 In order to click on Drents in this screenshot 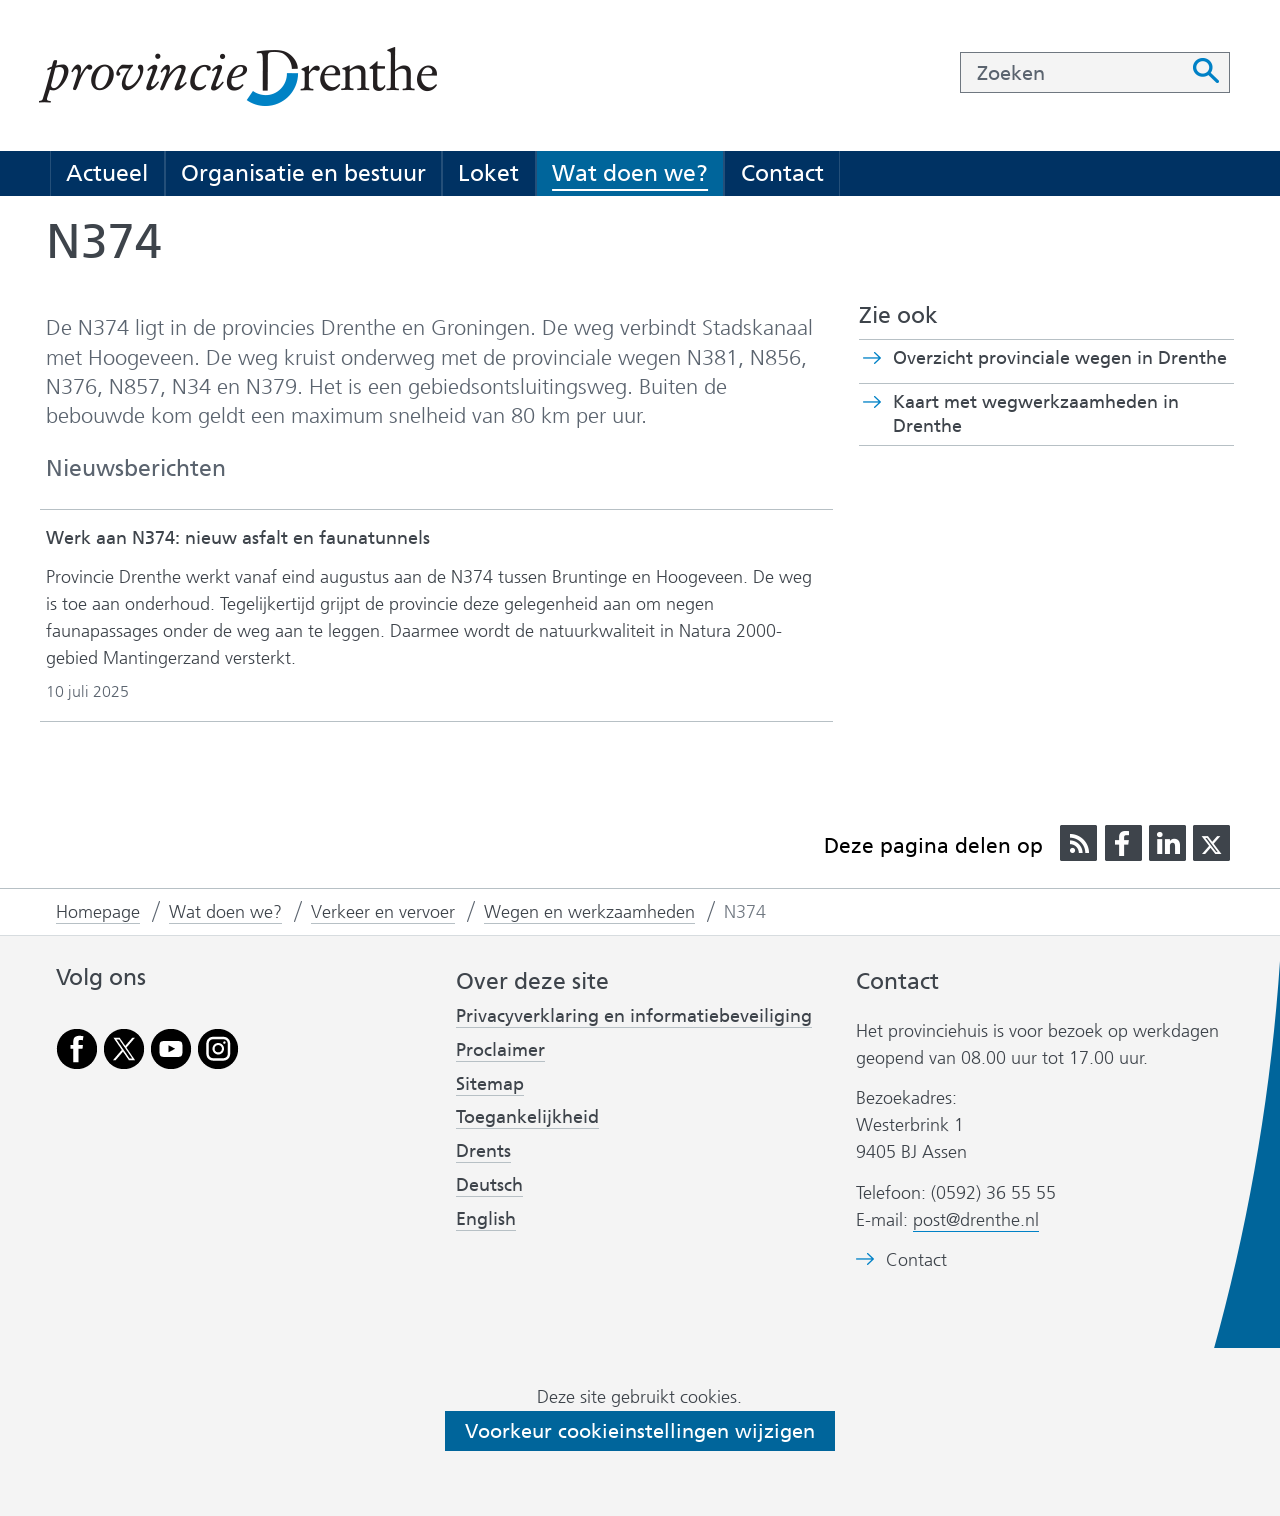, I will do `click(483, 1151)`.